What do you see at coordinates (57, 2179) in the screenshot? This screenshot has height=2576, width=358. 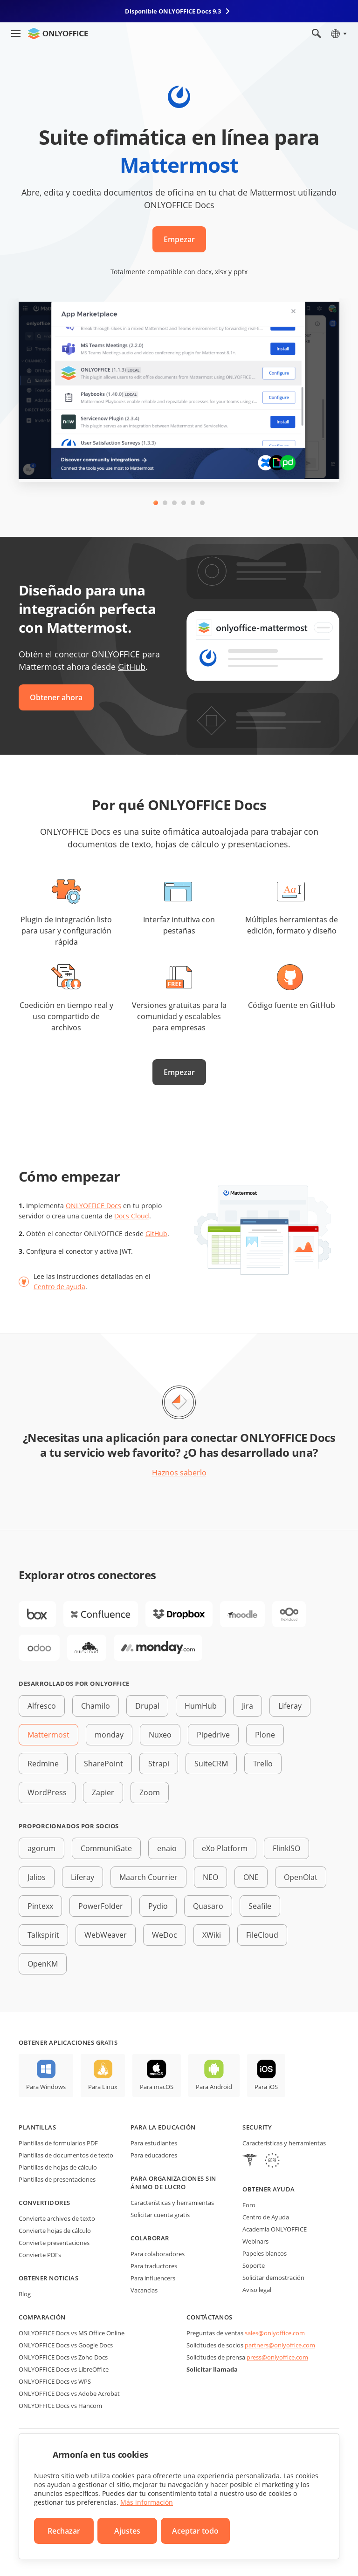 I see `Plantillas de presentaciones` at bounding box center [57, 2179].